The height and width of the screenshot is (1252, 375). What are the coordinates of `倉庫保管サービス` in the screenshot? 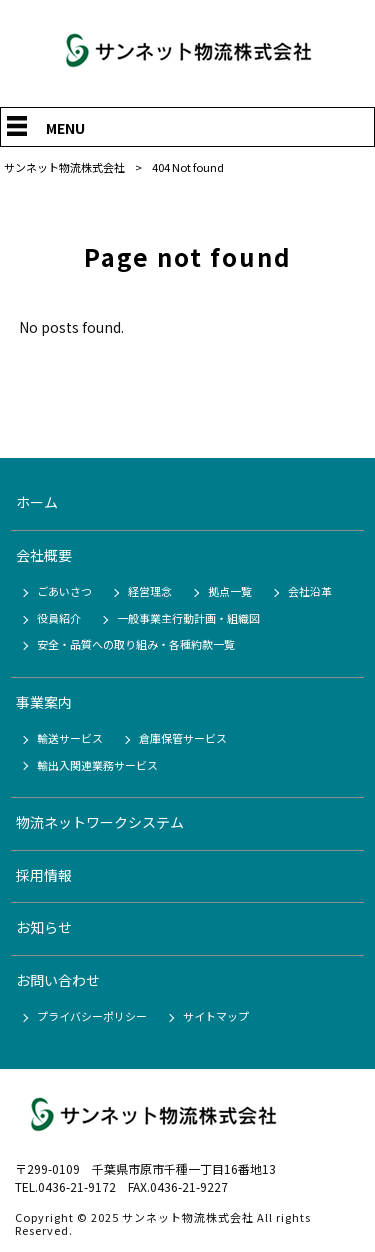 It's located at (183, 738).